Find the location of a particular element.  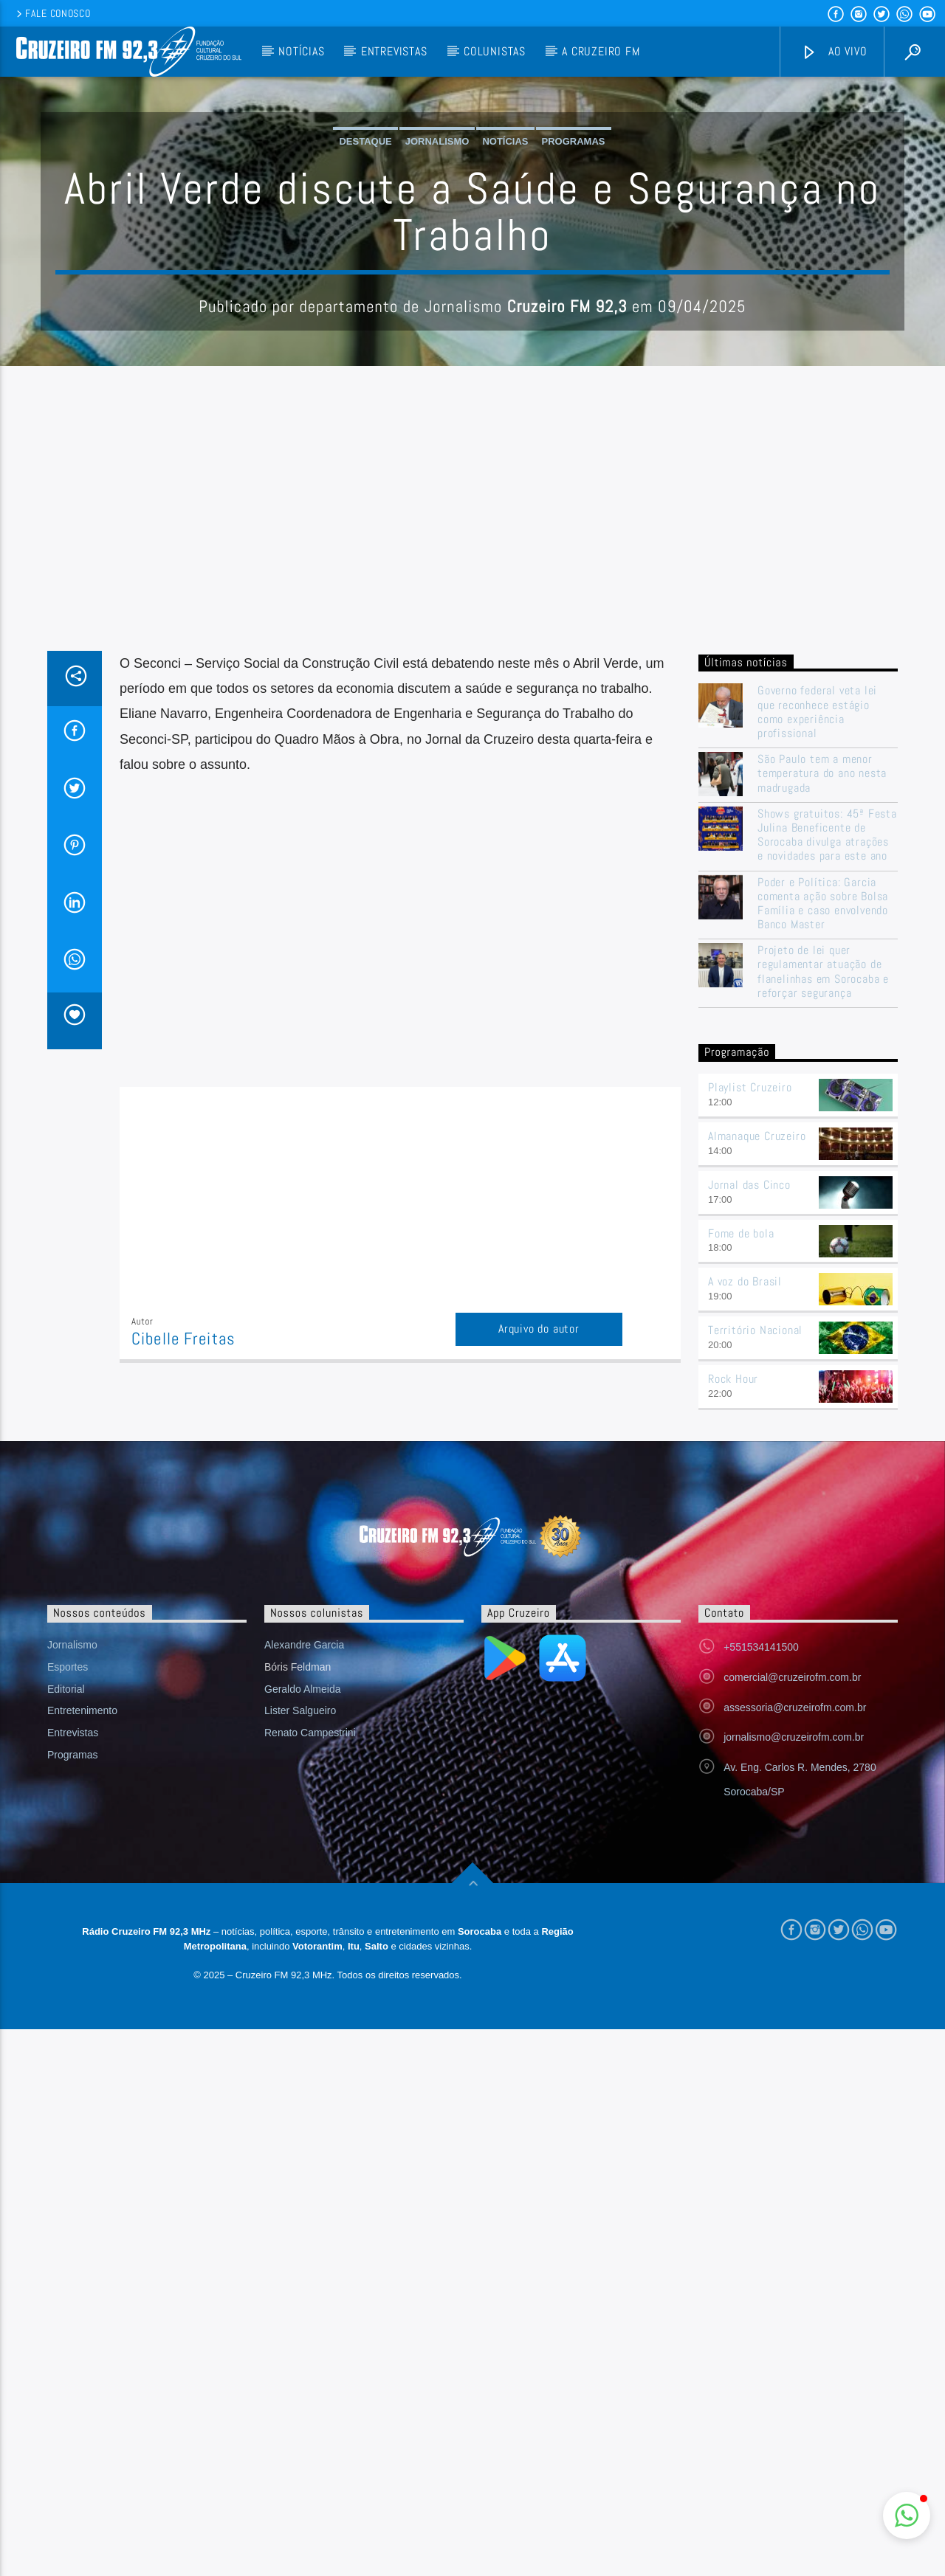

Almanaque Cruzeiro is located at coordinates (756, 1434).